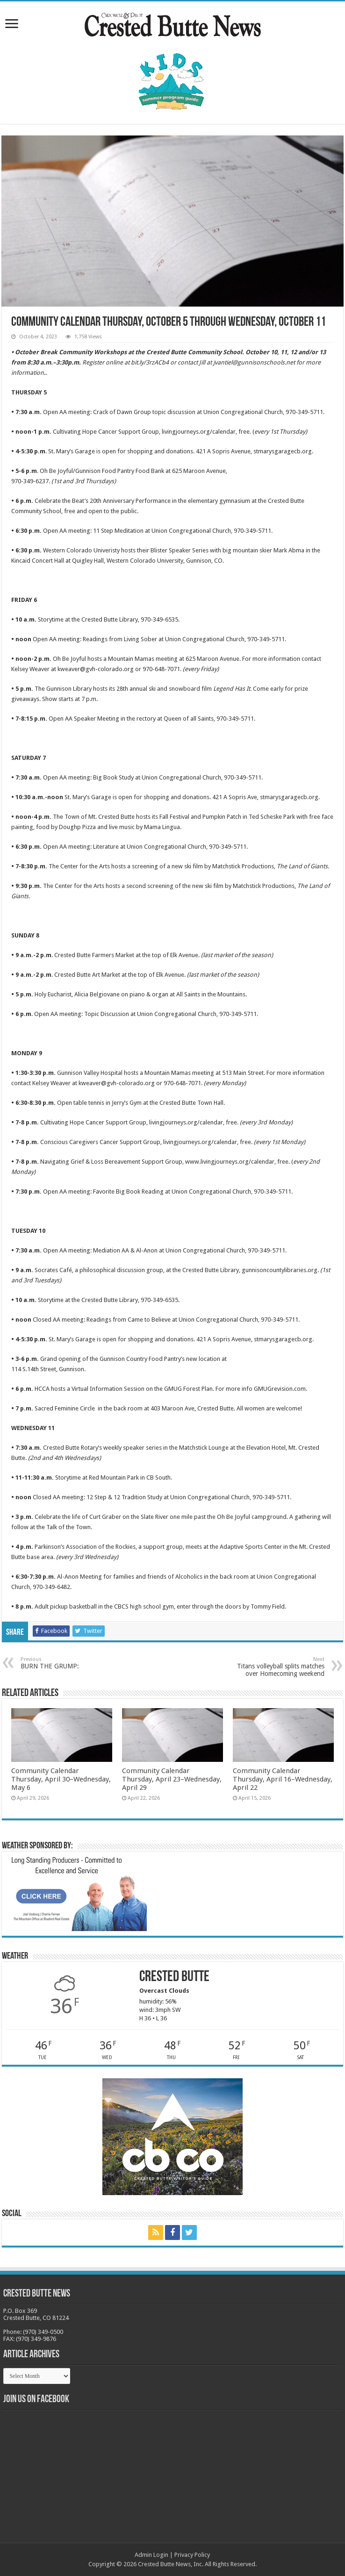  What do you see at coordinates (282, 1779) in the screenshot?
I see `Community Calendar Thursday, April 16–Wednesday, April 22` at bounding box center [282, 1779].